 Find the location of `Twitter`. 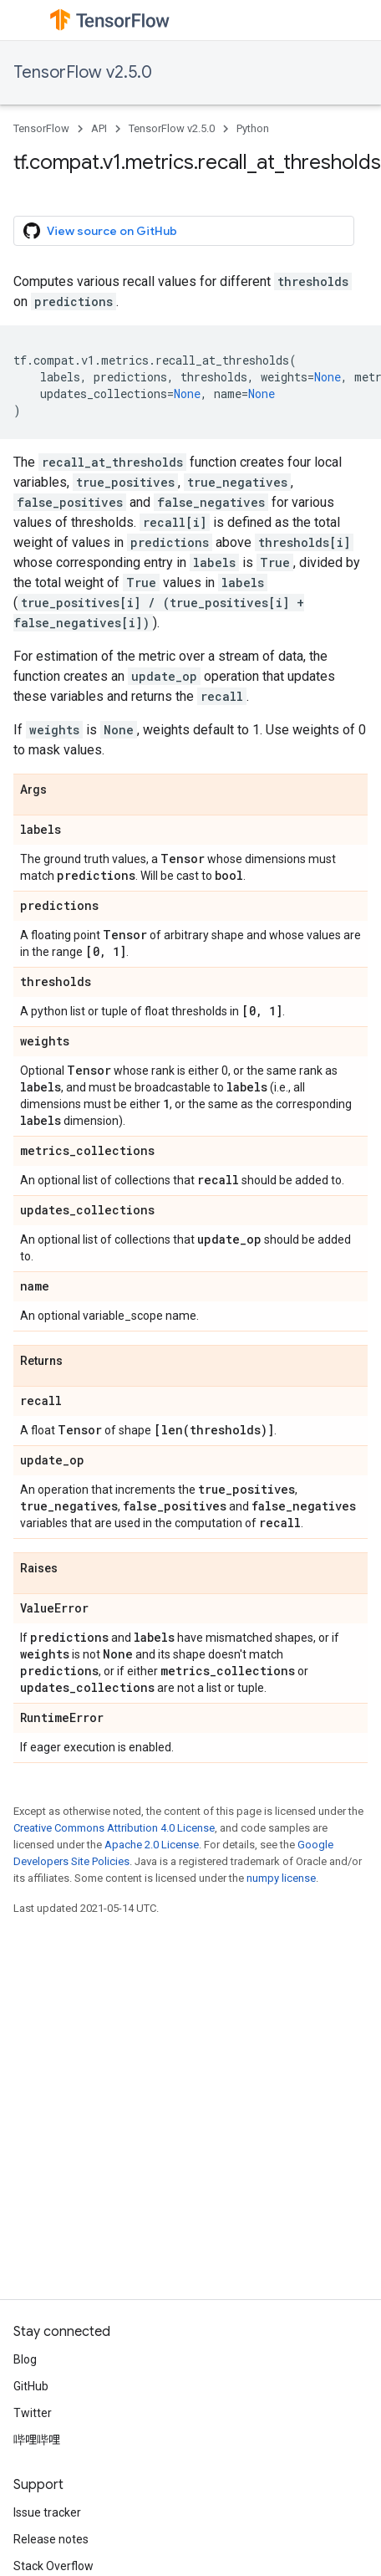

Twitter is located at coordinates (32, 2413).